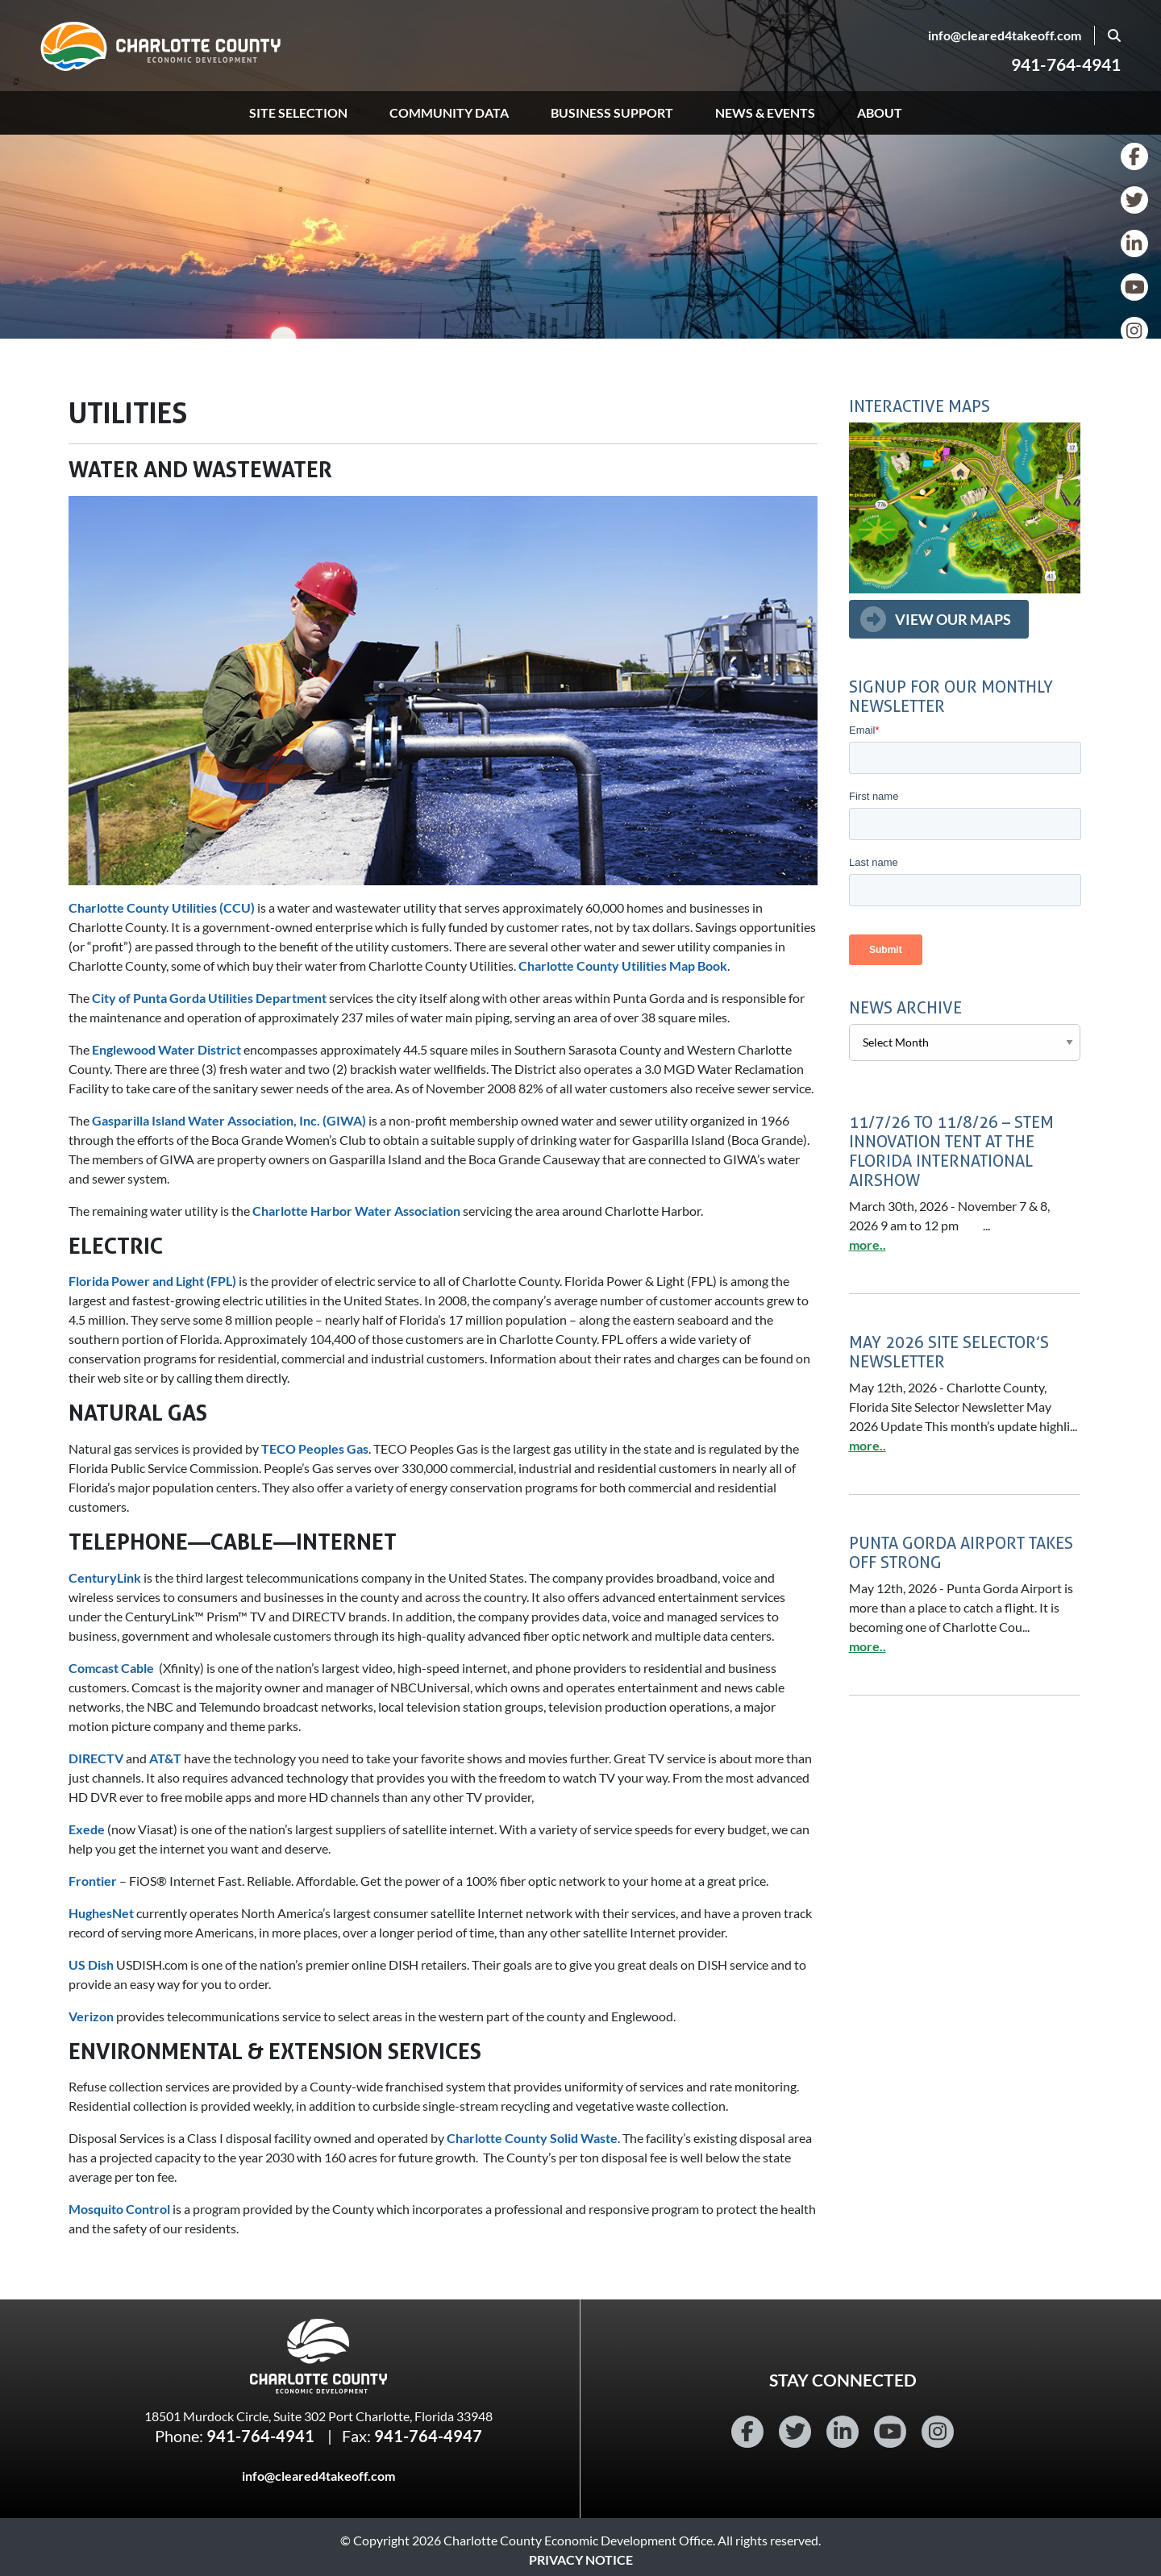 This screenshot has height=2576, width=1161. Describe the element at coordinates (449, 112) in the screenshot. I see `Community Data` at that location.